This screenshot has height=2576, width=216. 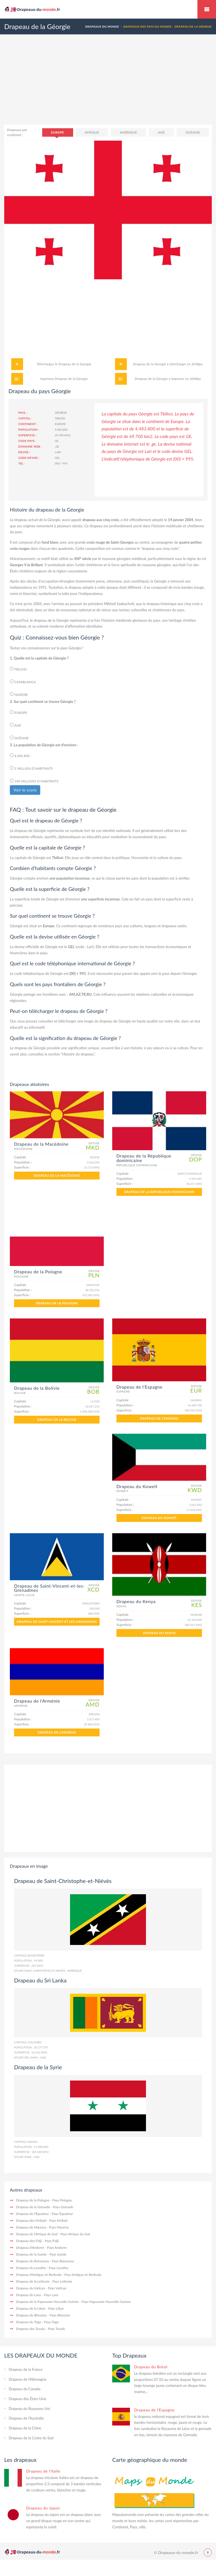 What do you see at coordinates (30, 2329) in the screenshot?
I see `Drapeau des Tuvalu` at bounding box center [30, 2329].